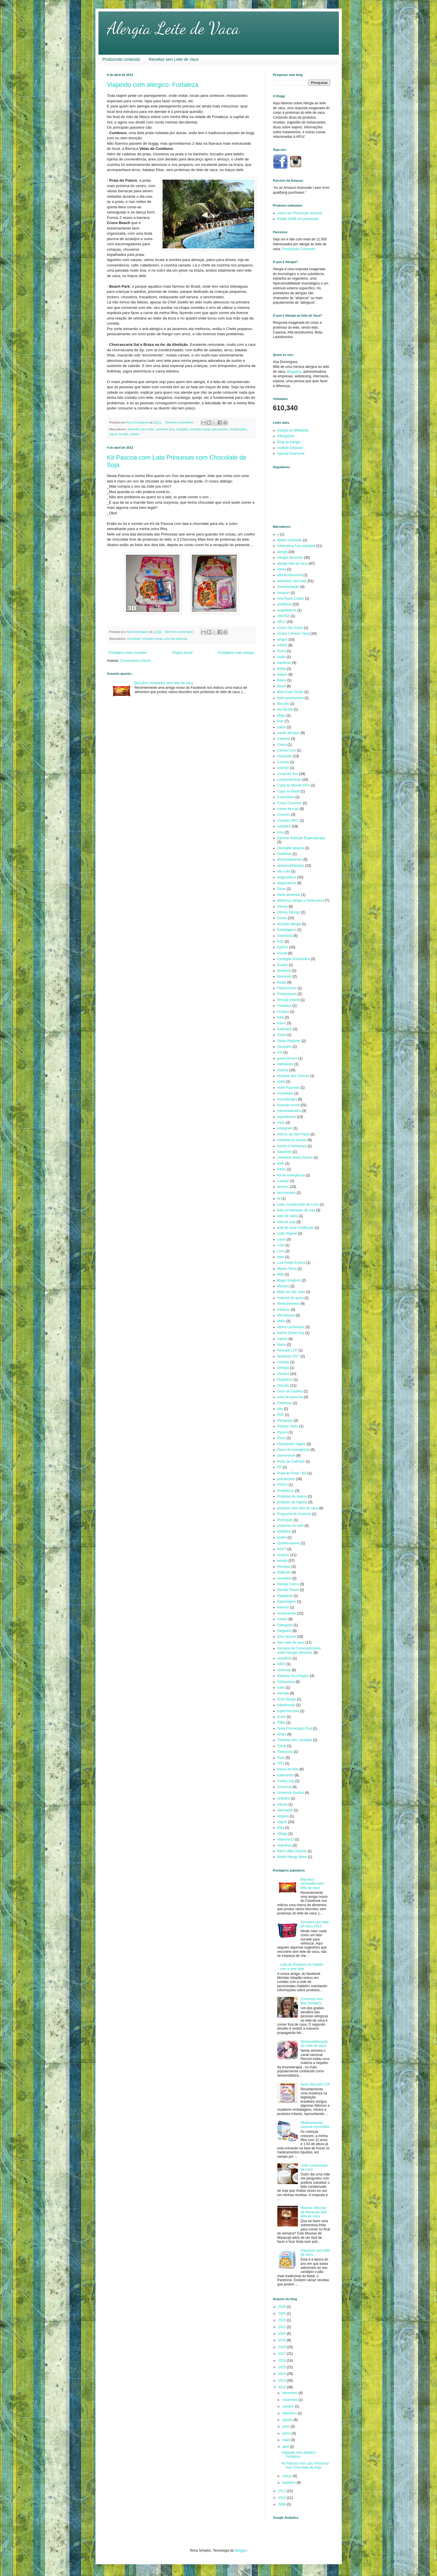  What do you see at coordinates (290, 692) in the screenshot?
I see `Bem Estar Globo` at bounding box center [290, 692].